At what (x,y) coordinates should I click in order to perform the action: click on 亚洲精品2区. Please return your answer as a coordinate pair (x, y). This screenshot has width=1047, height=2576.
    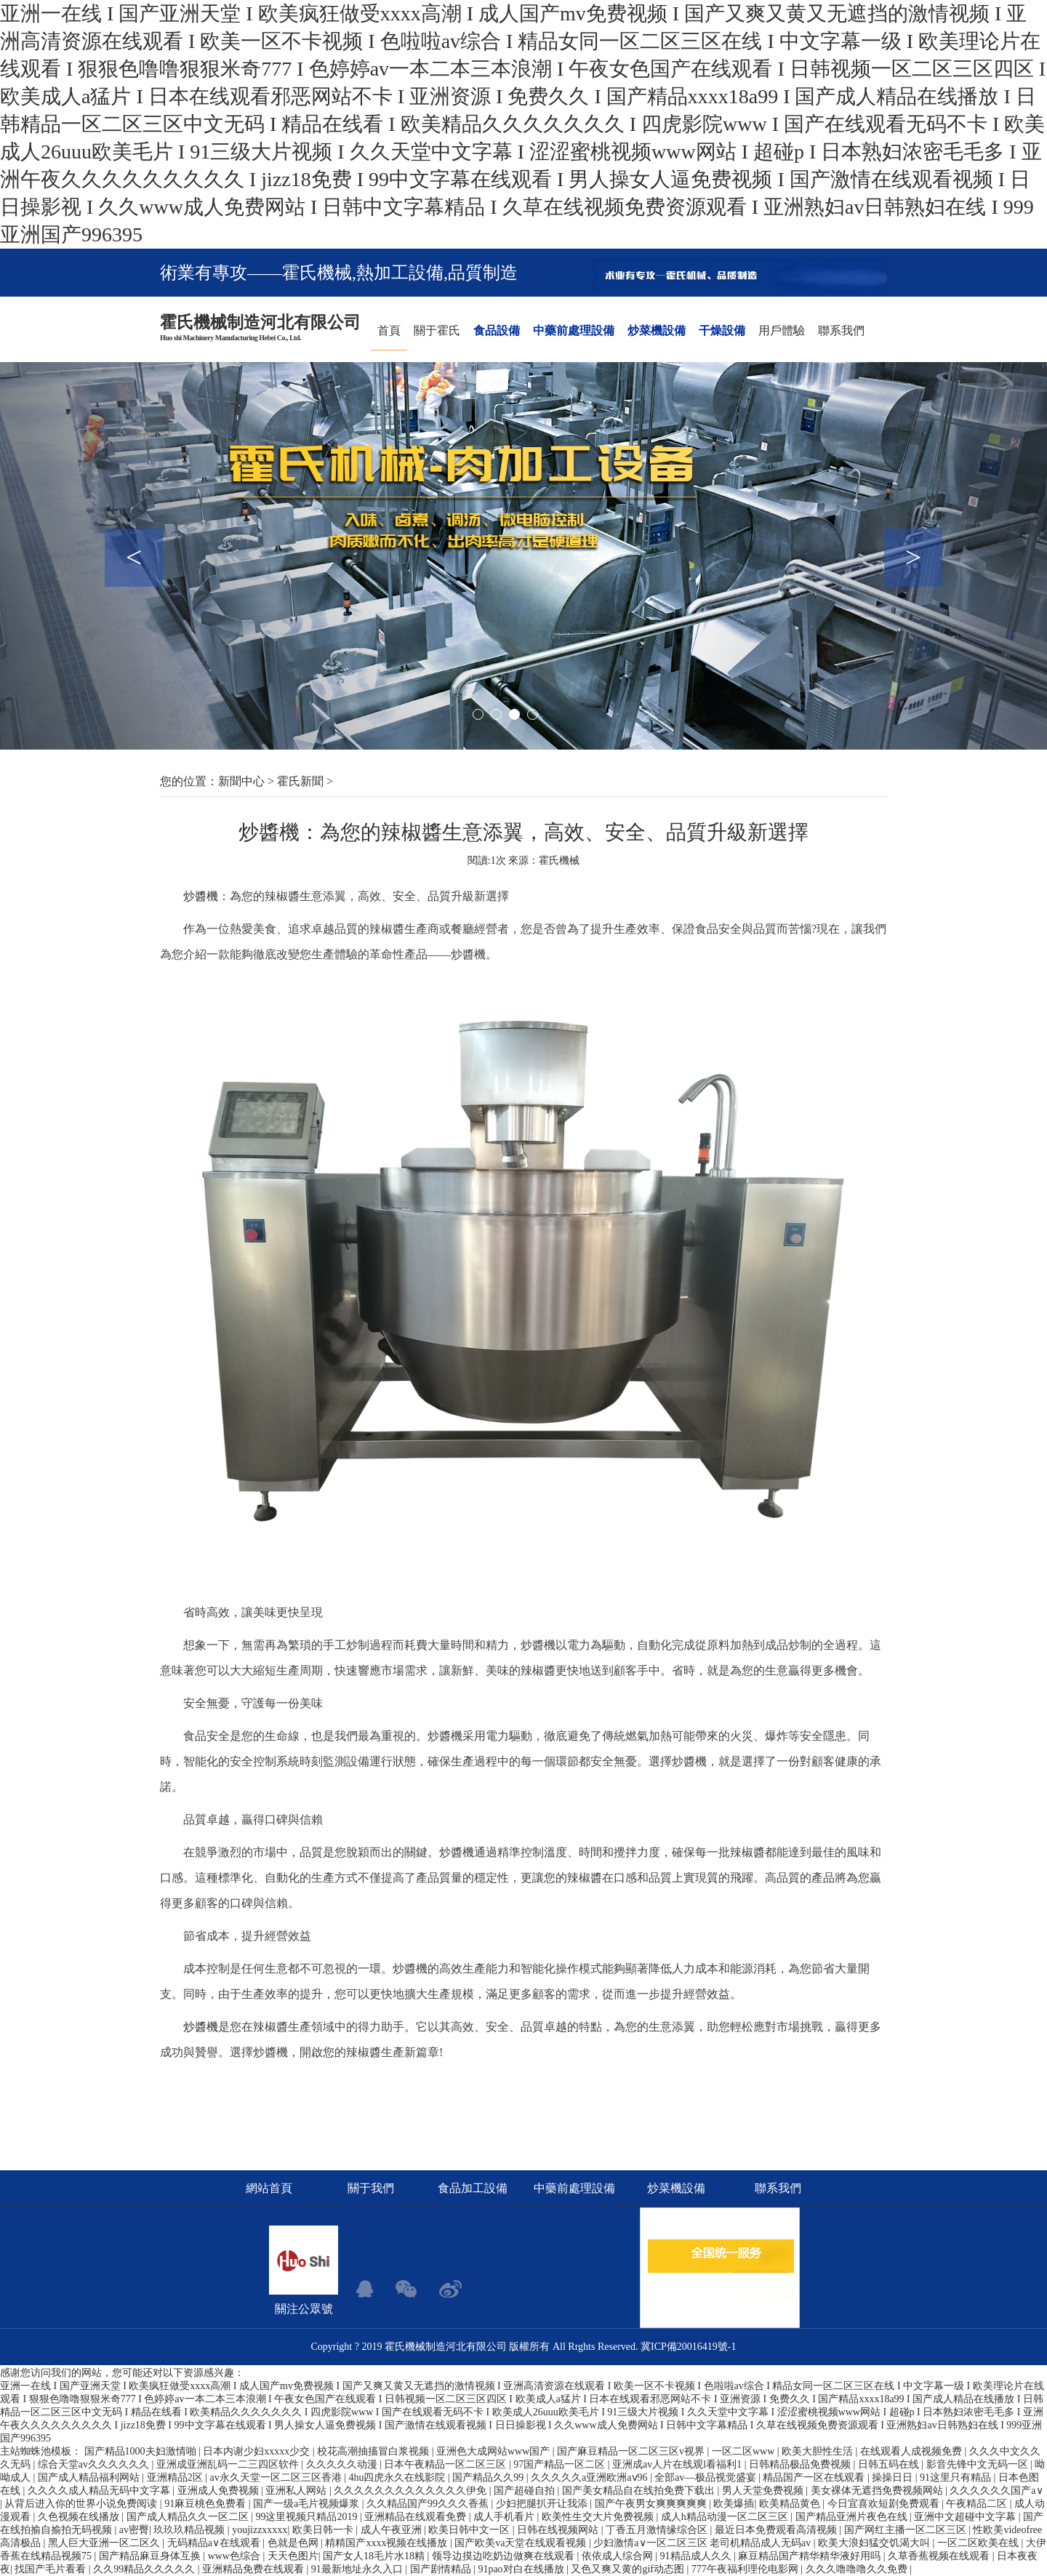
    Looking at the image, I should click on (176, 2477).